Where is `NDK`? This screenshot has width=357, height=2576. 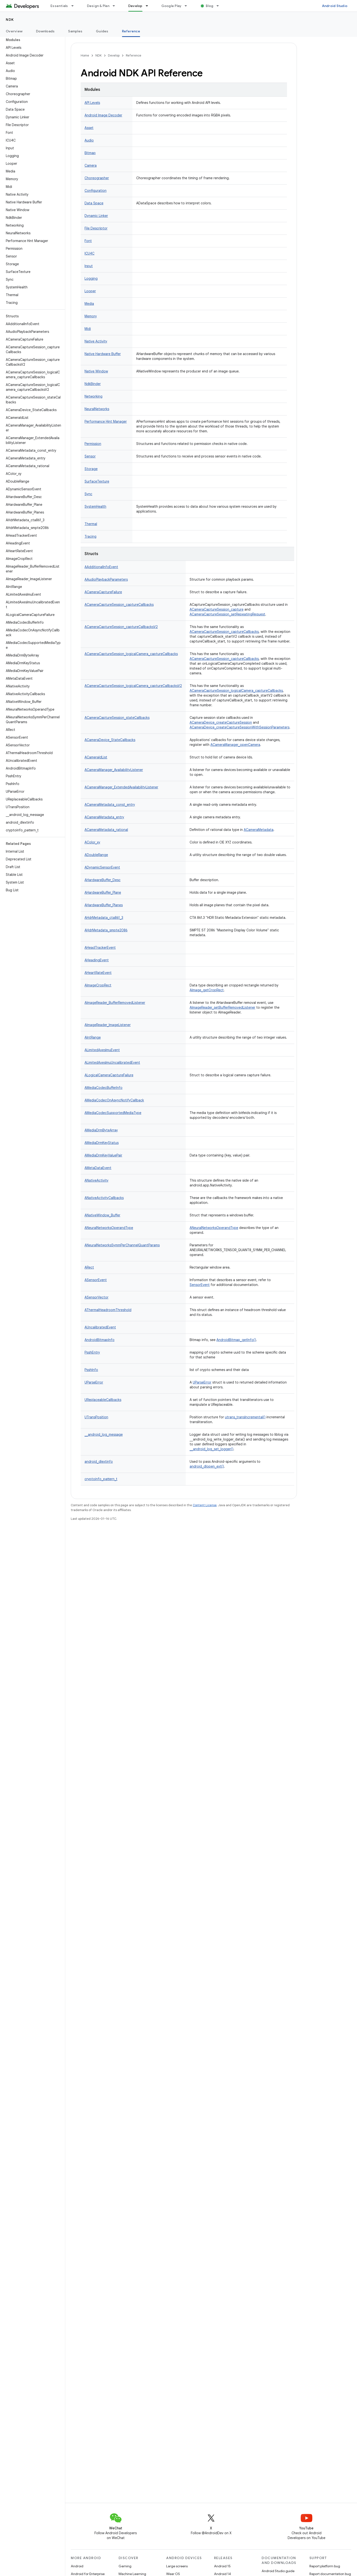
NDK is located at coordinates (10, 19).